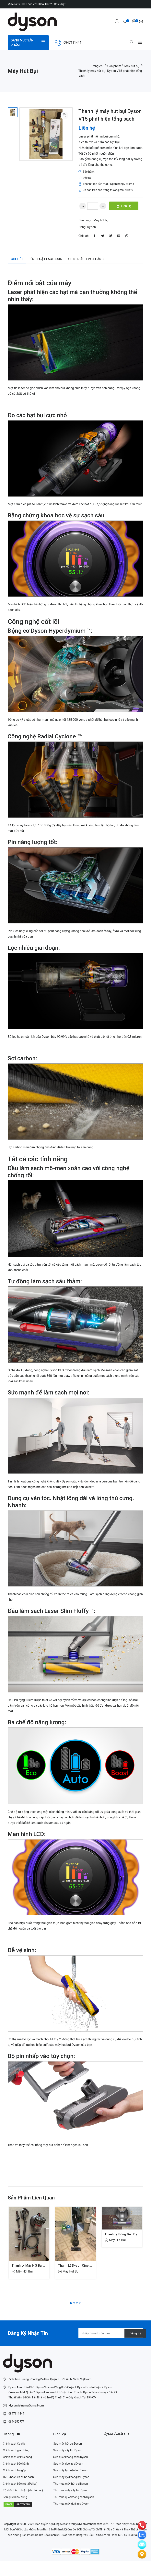  Describe the element at coordinates (135, 2350) in the screenshot. I see `Đăng ký` at that location.